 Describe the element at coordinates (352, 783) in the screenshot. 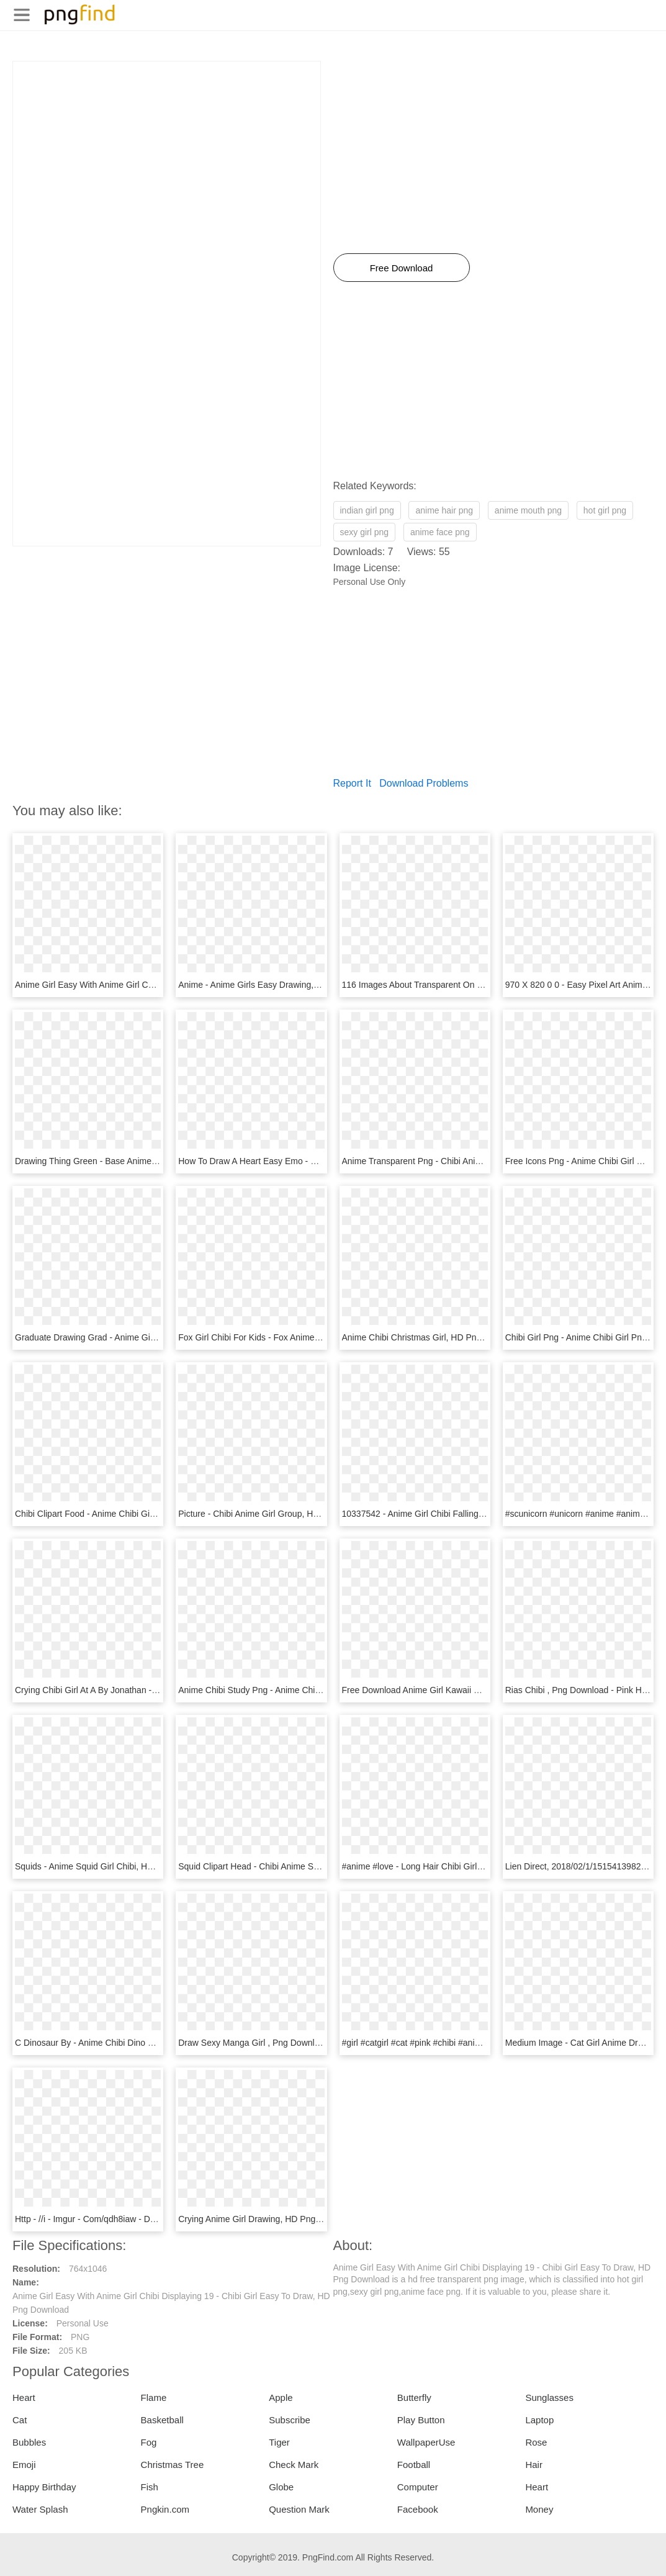

I see `Report It` at that location.